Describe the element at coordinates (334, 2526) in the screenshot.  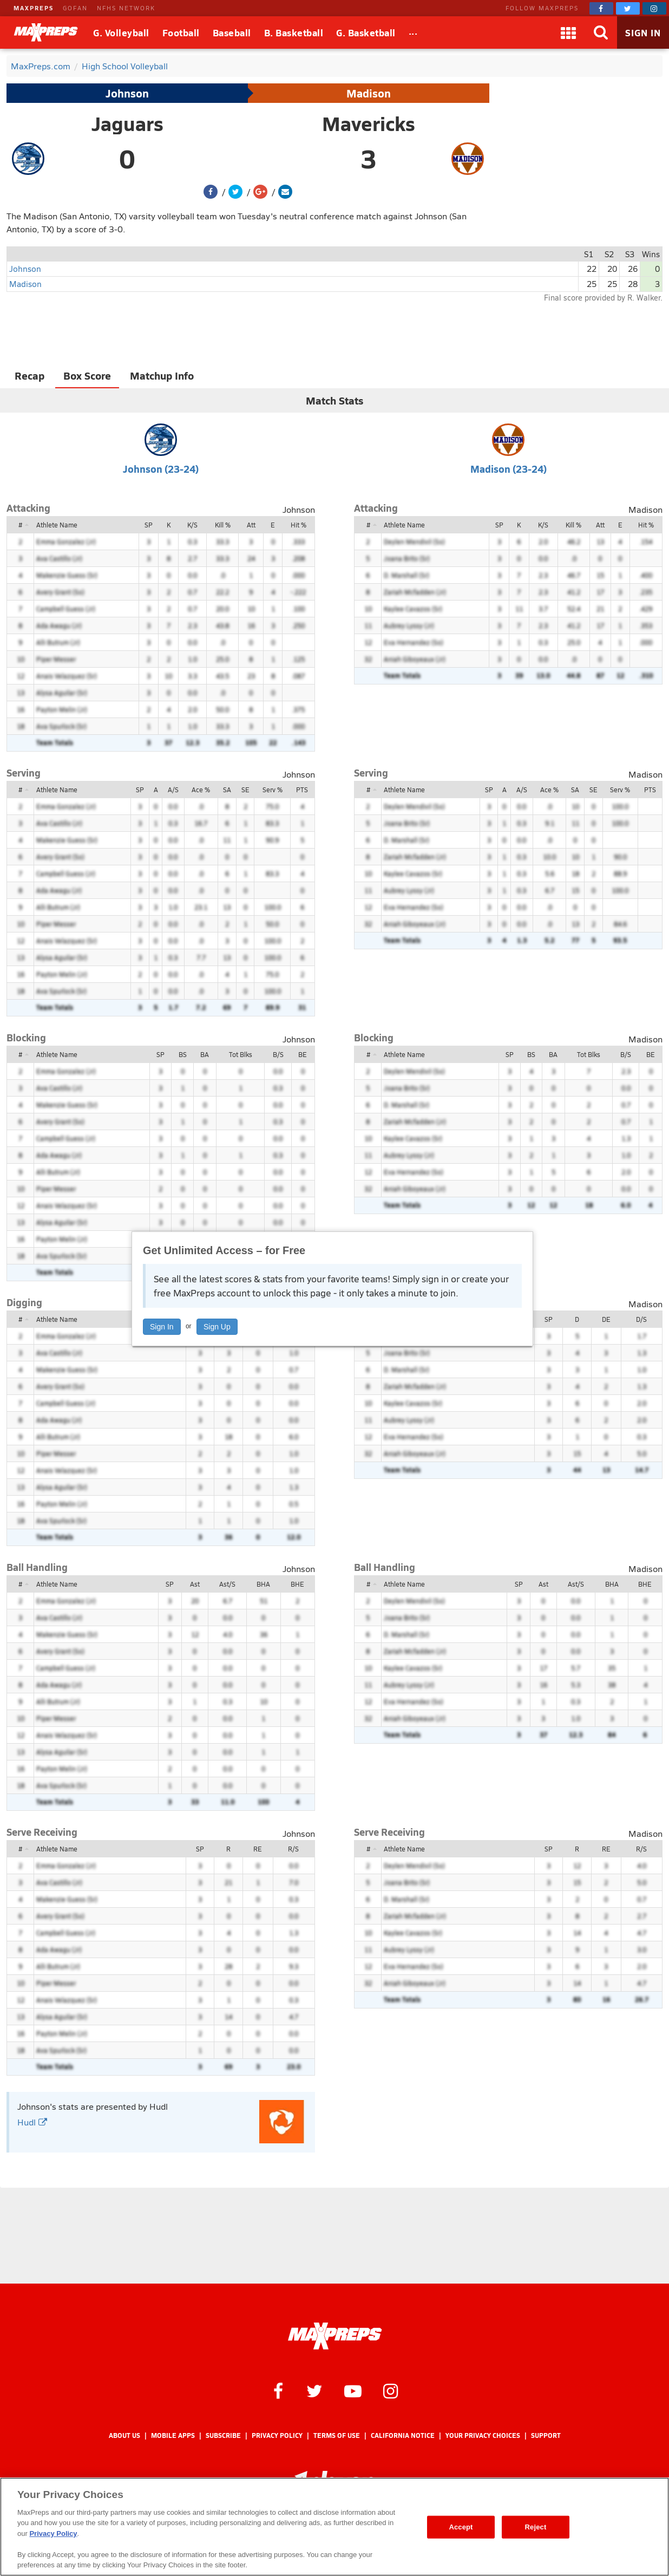
I see `[region]` at that location.